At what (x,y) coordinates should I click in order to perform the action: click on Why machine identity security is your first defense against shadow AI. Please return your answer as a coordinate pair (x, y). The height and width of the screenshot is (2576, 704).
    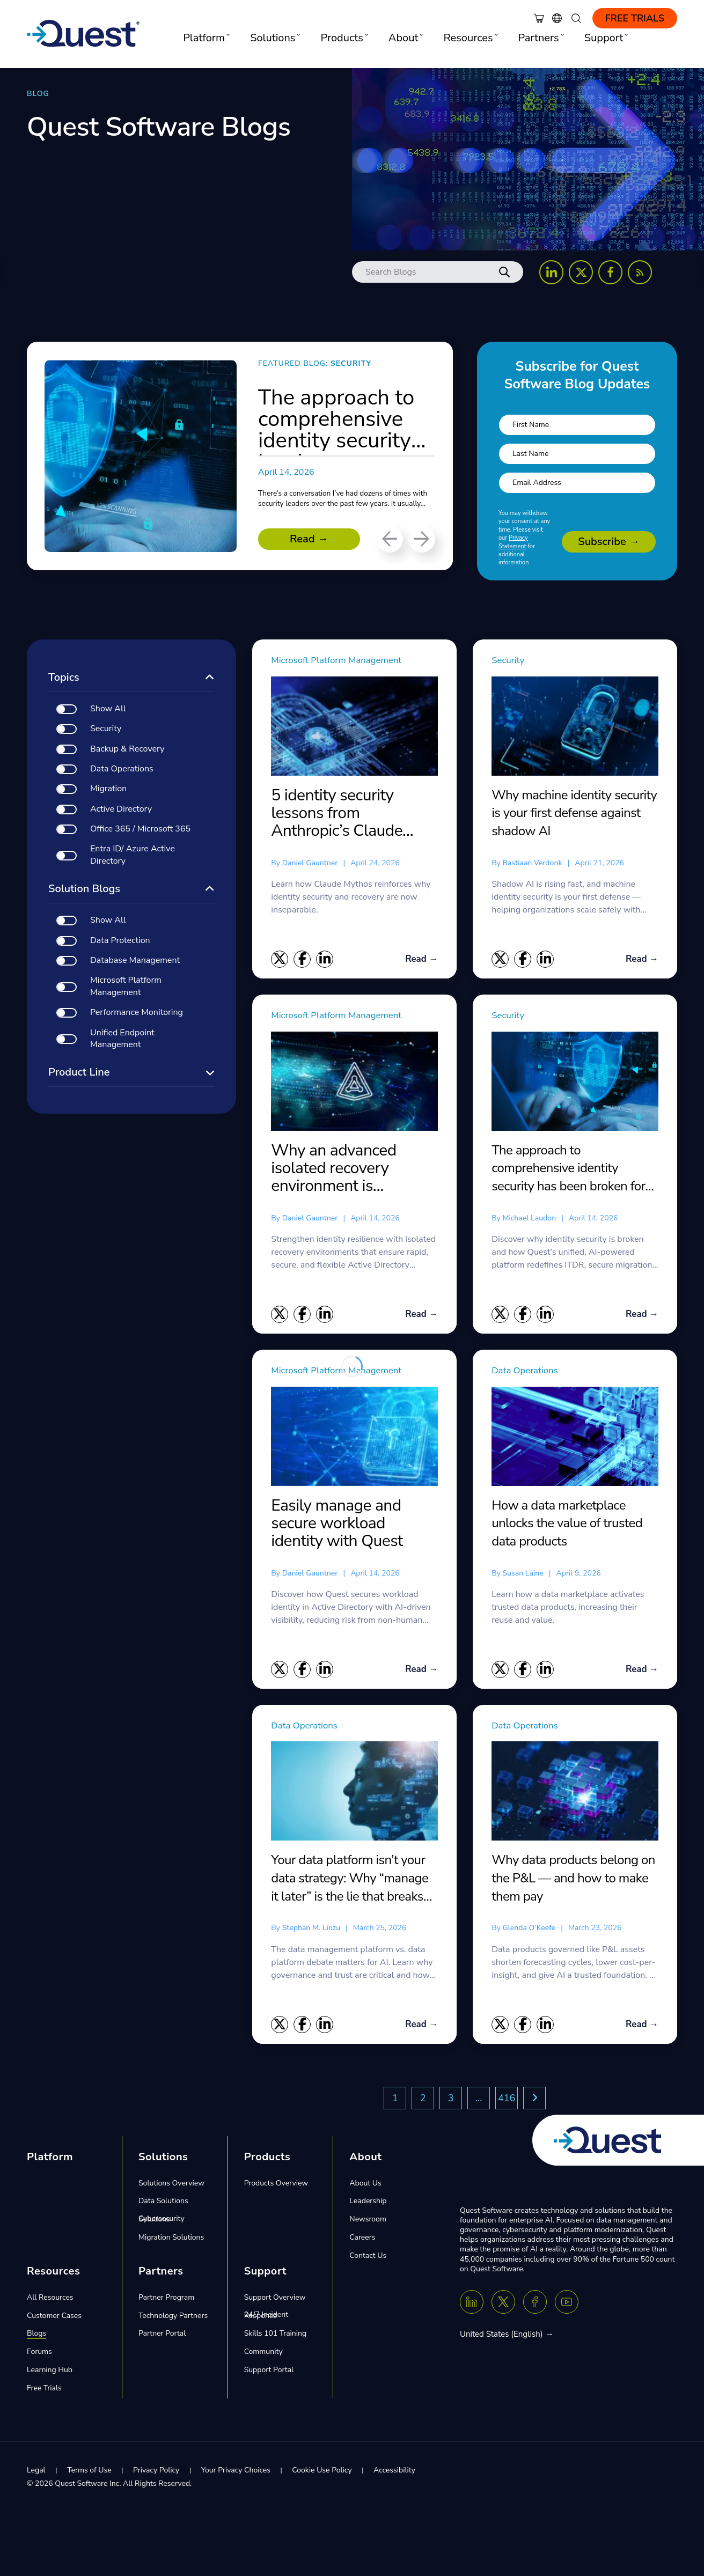
    Looking at the image, I should click on (574, 813).